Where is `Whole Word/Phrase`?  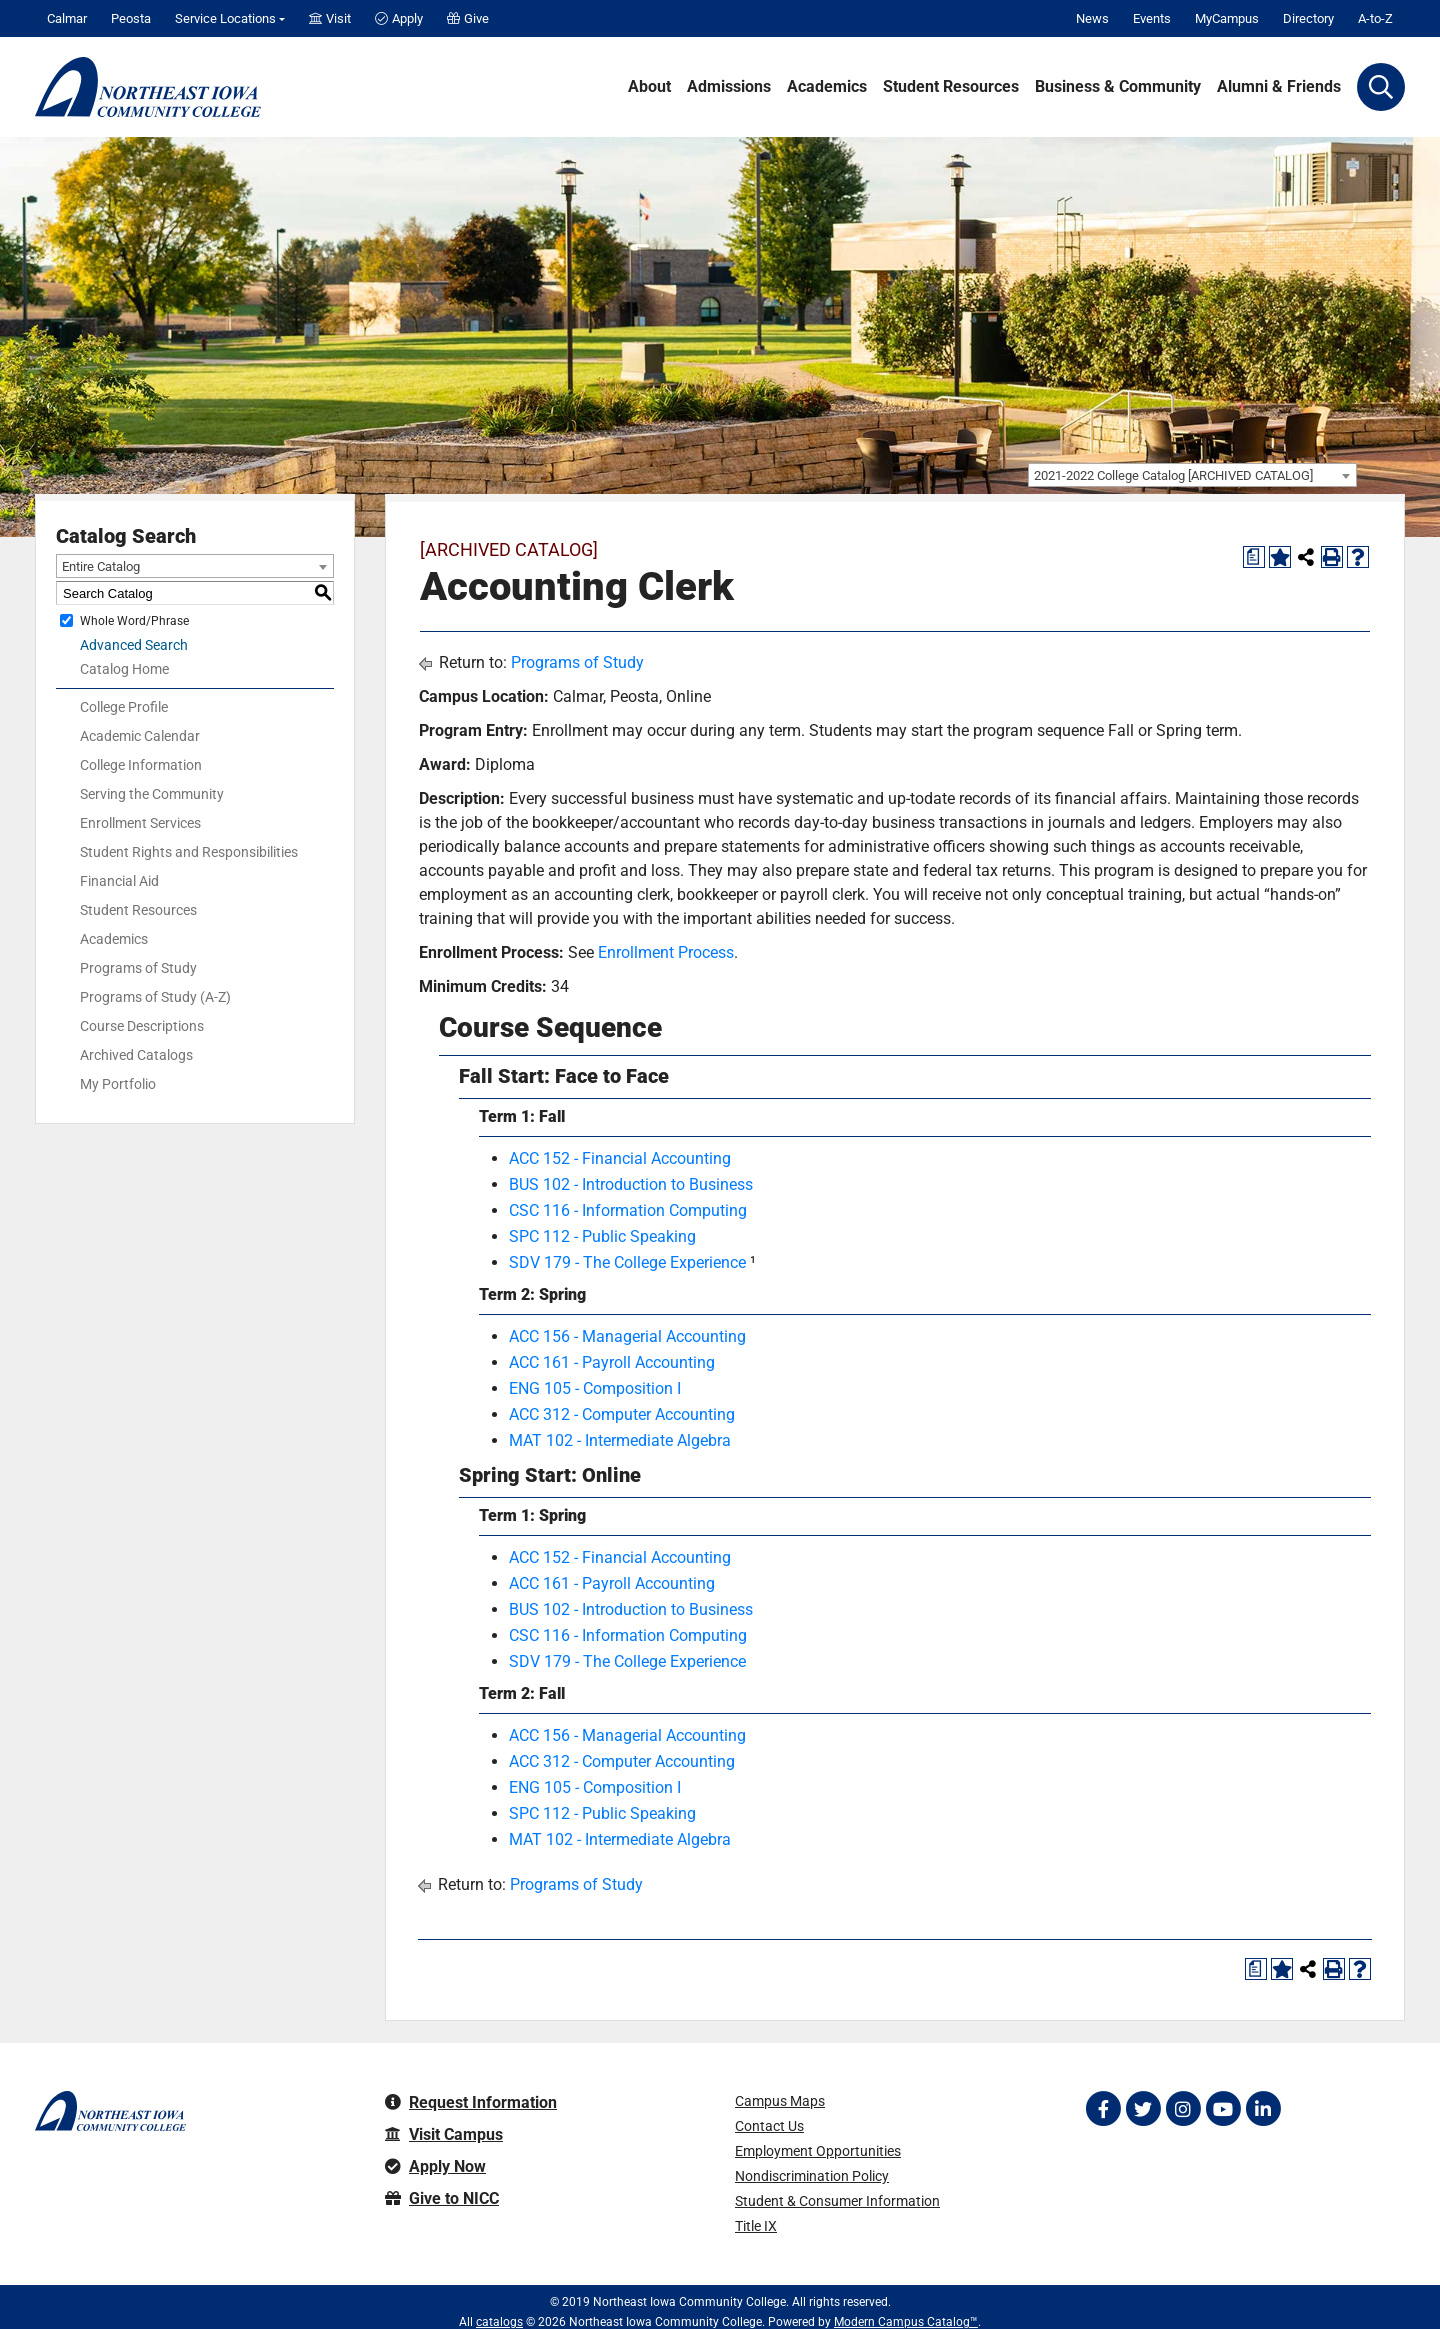
Whole Word/Phrase is located at coordinates (134, 621).